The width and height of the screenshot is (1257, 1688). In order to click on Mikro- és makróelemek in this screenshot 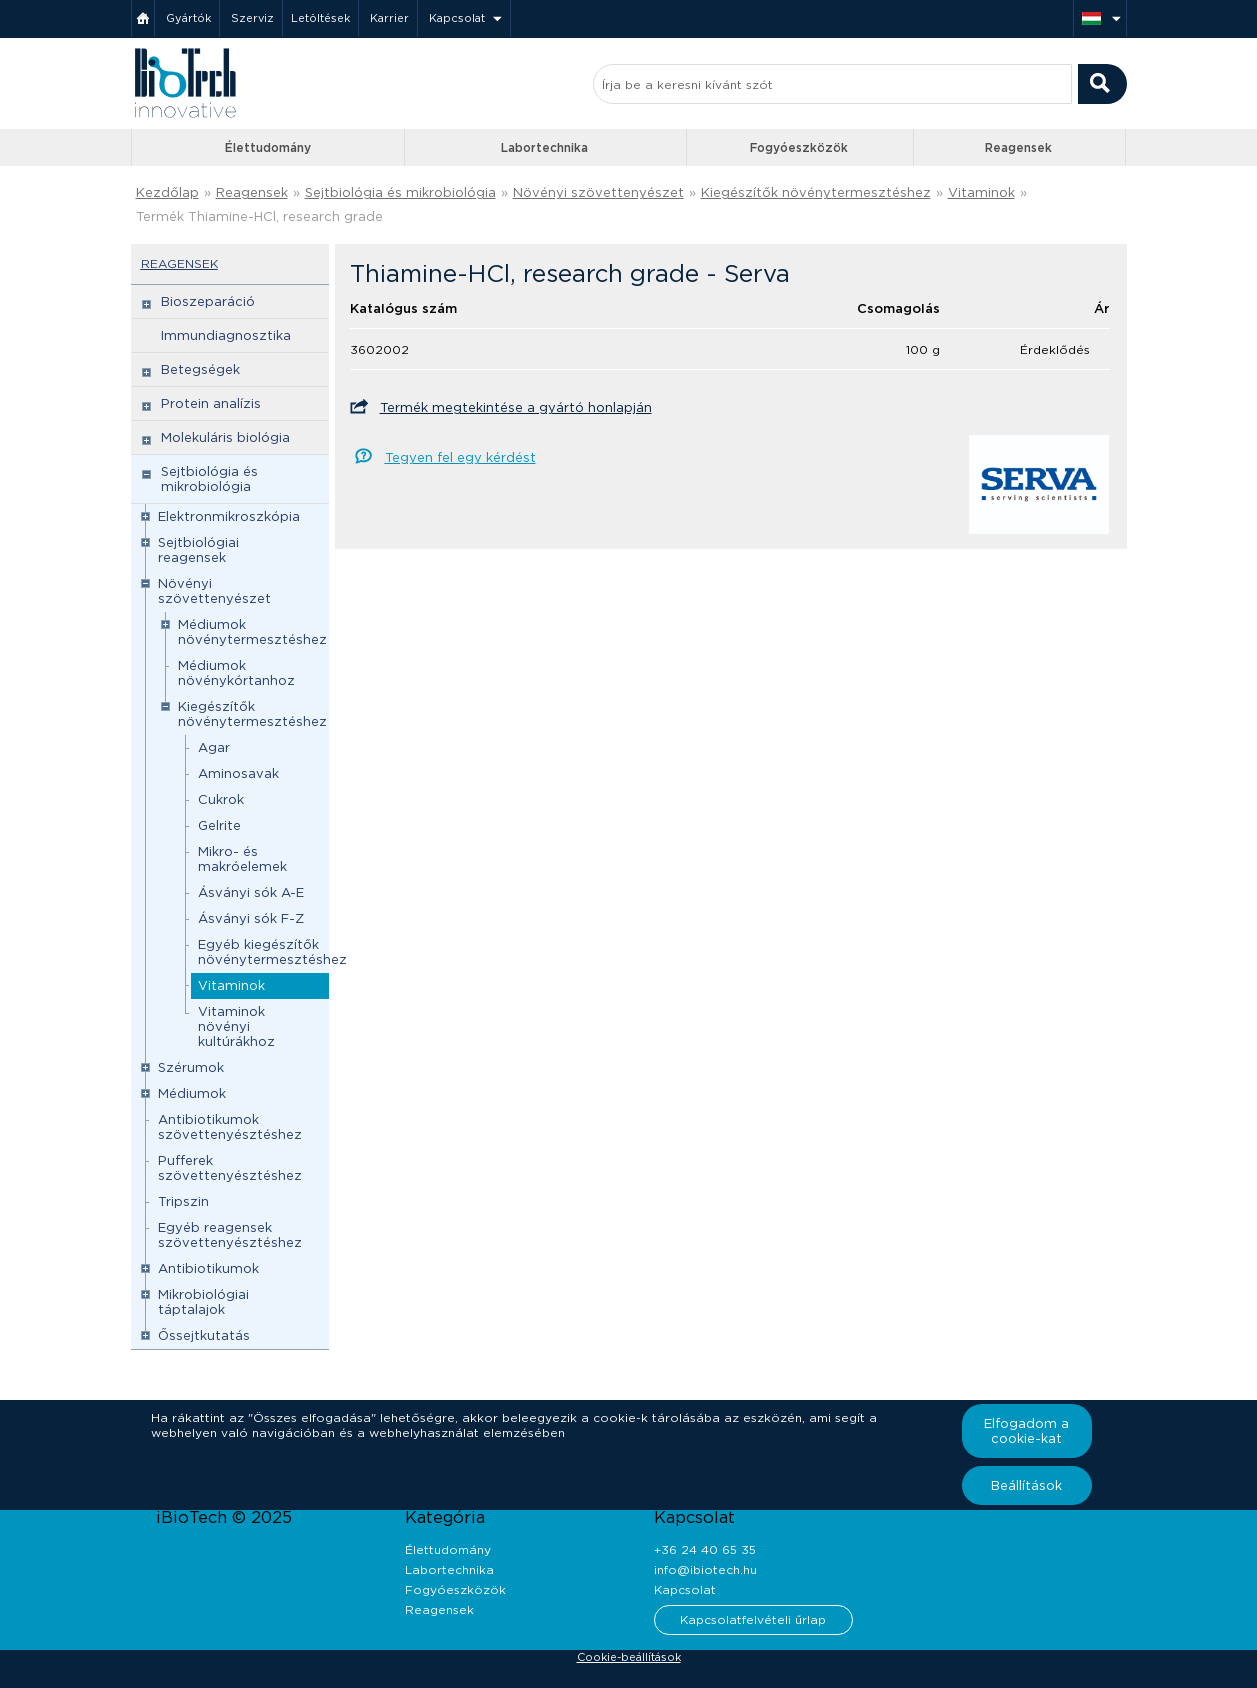, I will do `click(242, 859)`.